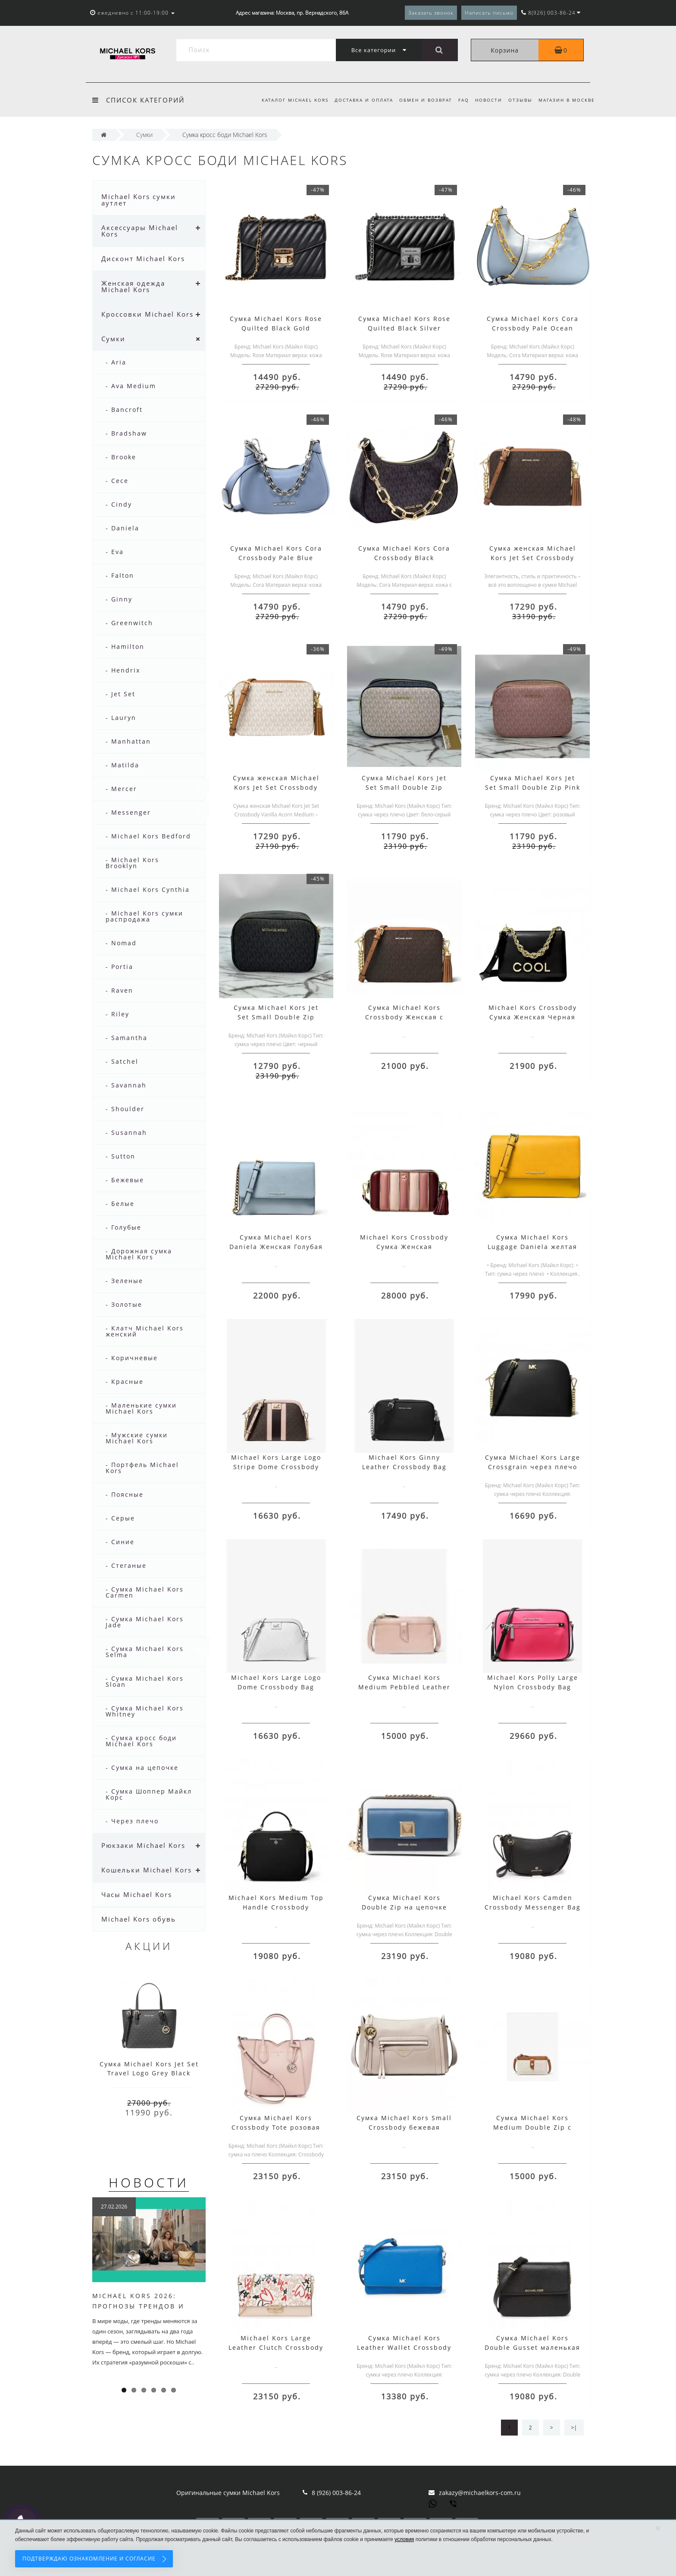  I want to click on Отзывы, so click(519, 100).